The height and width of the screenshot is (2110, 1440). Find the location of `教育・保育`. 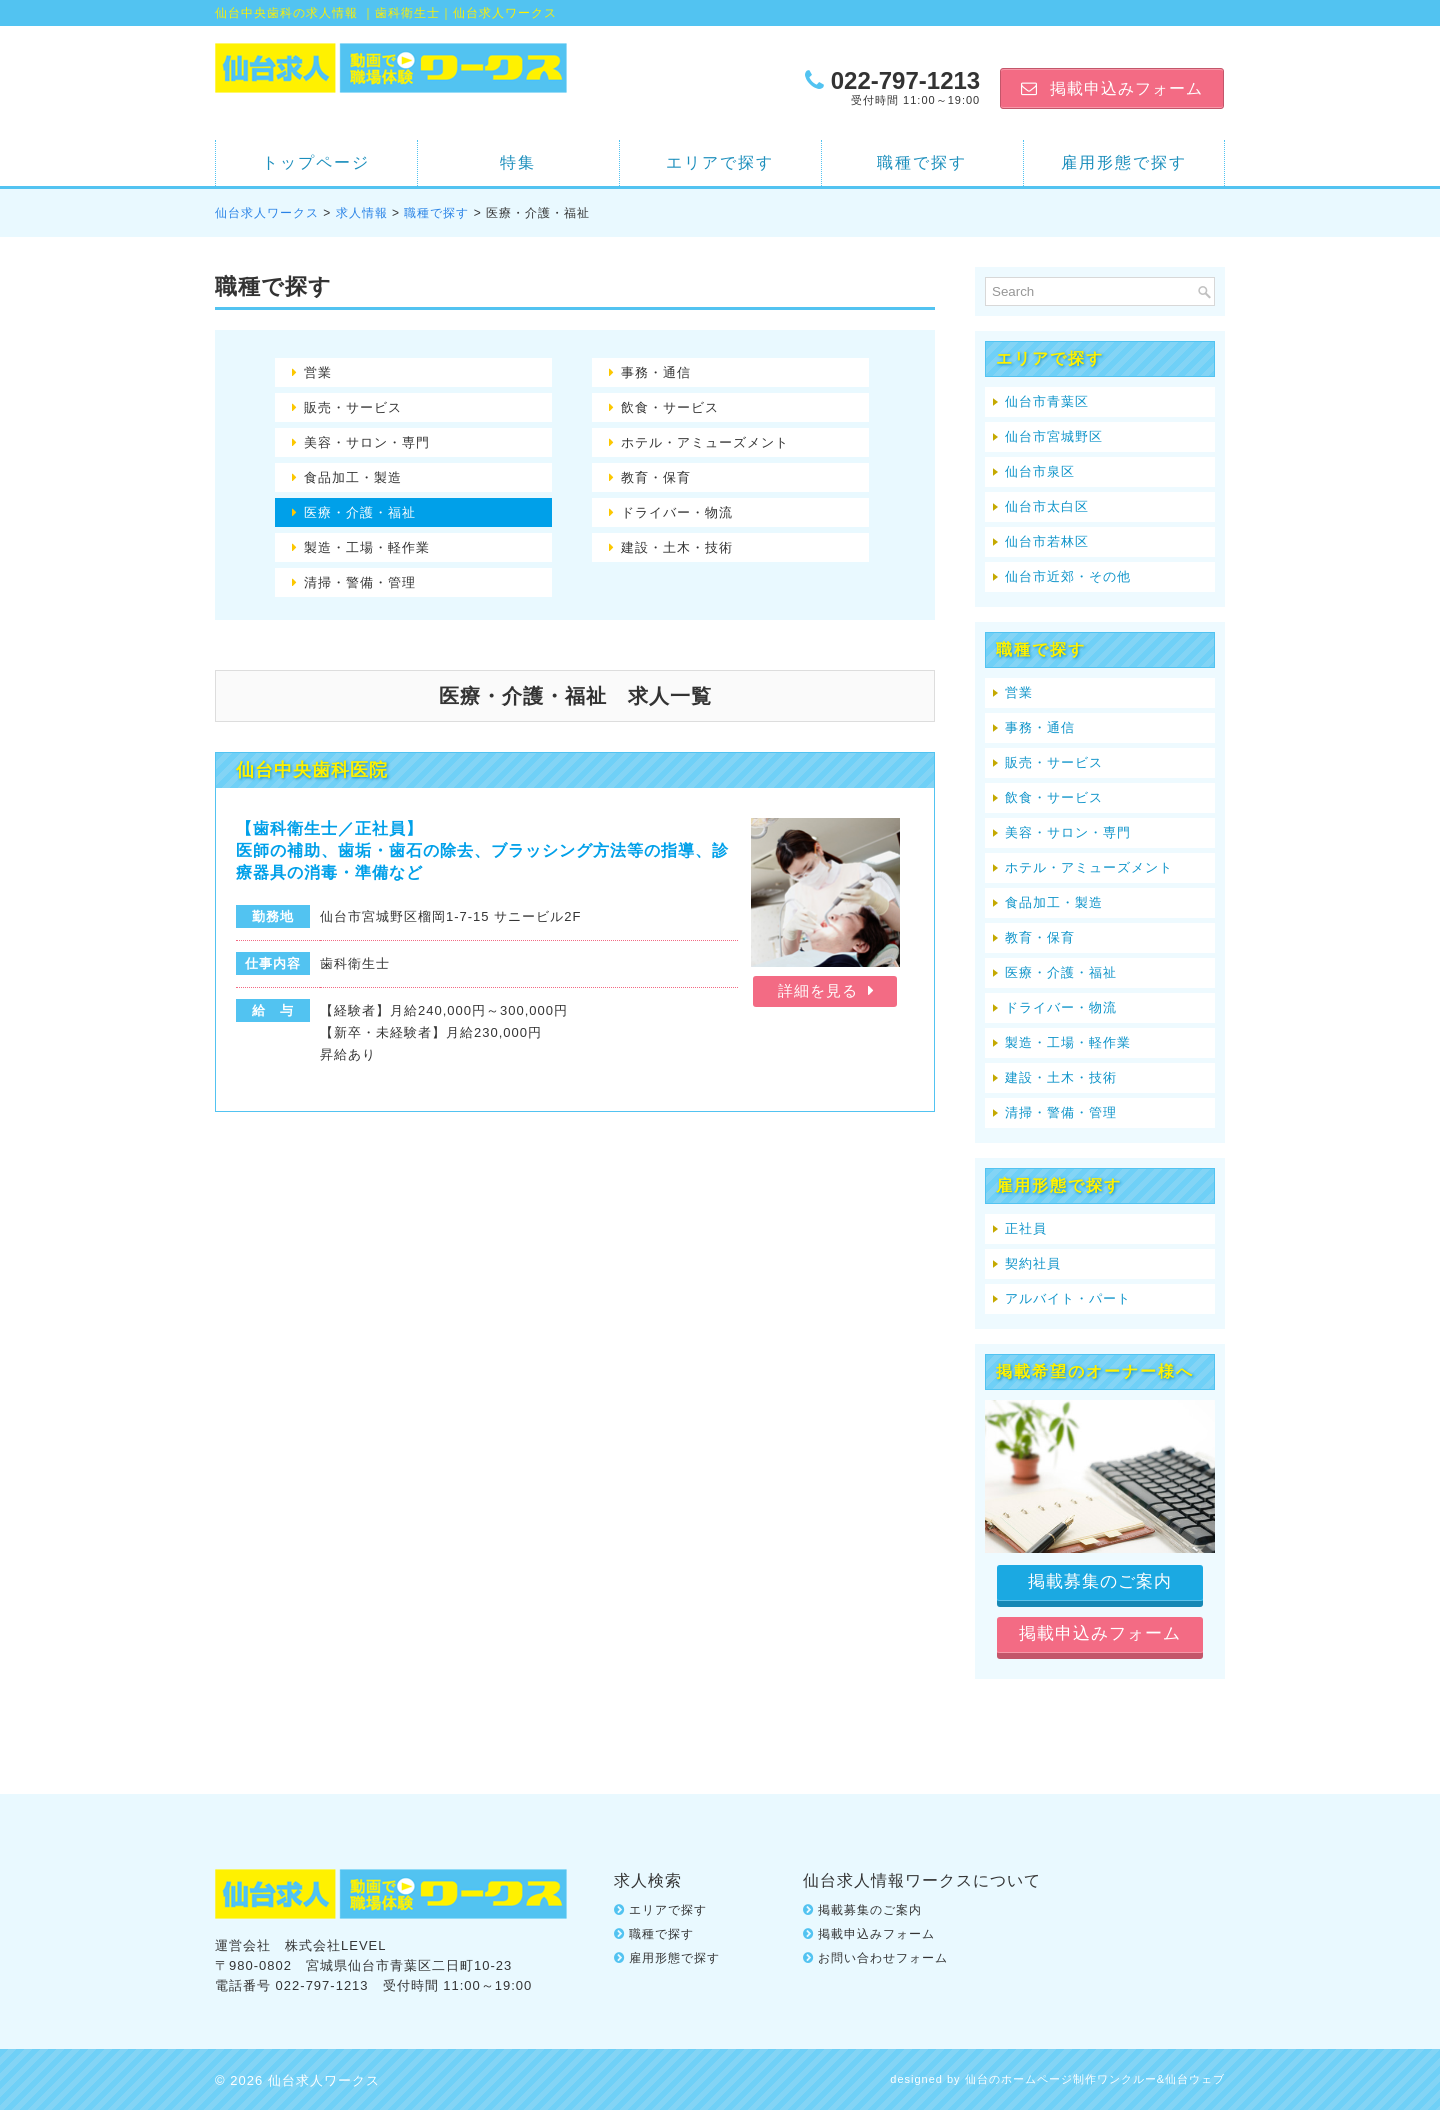

教育・保育 is located at coordinates (656, 477).